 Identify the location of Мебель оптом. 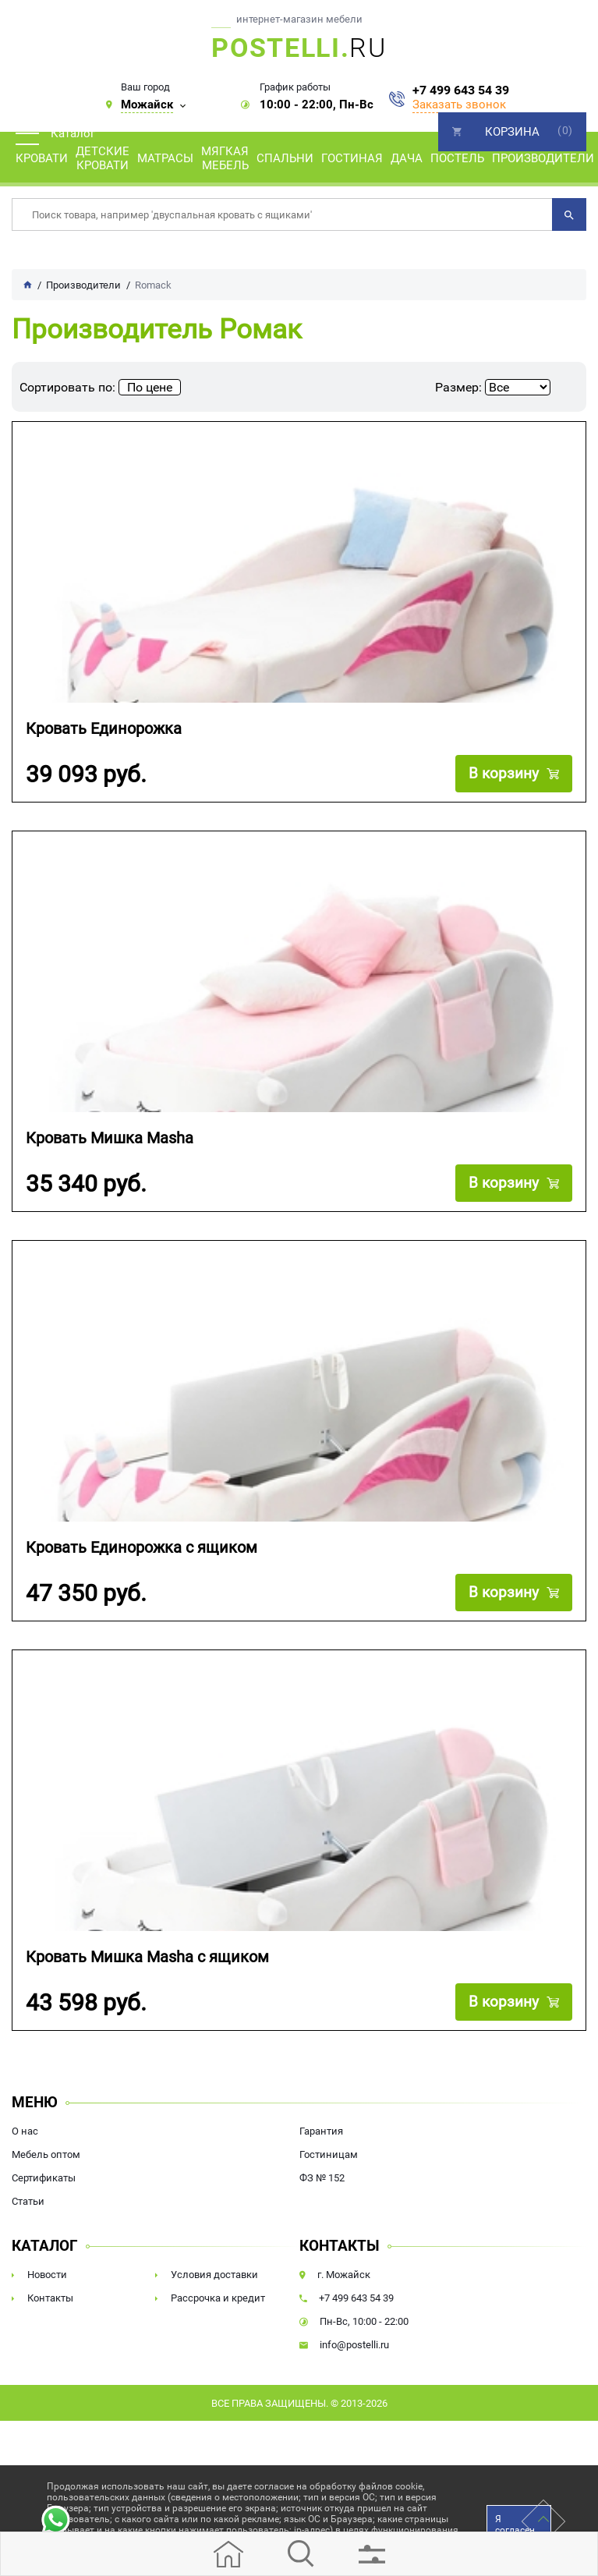
(46, 2154).